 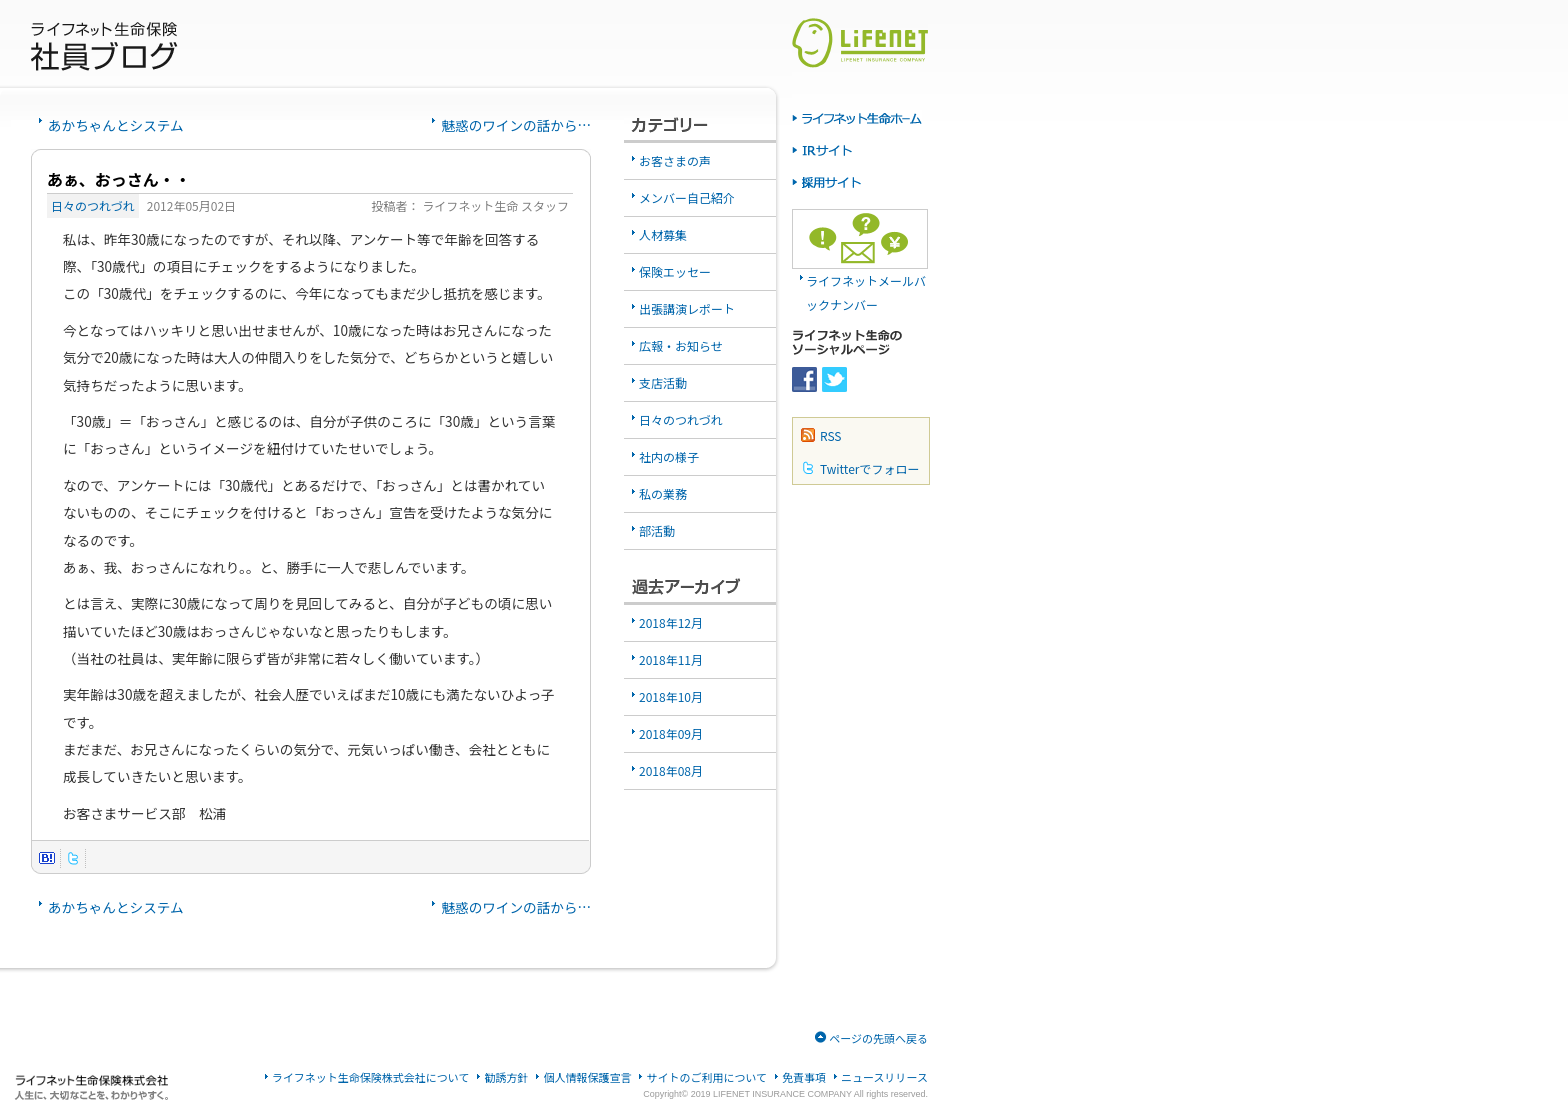 What do you see at coordinates (869, 468) in the screenshot?
I see `Twitterでフォロー` at bounding box center [869, 468].